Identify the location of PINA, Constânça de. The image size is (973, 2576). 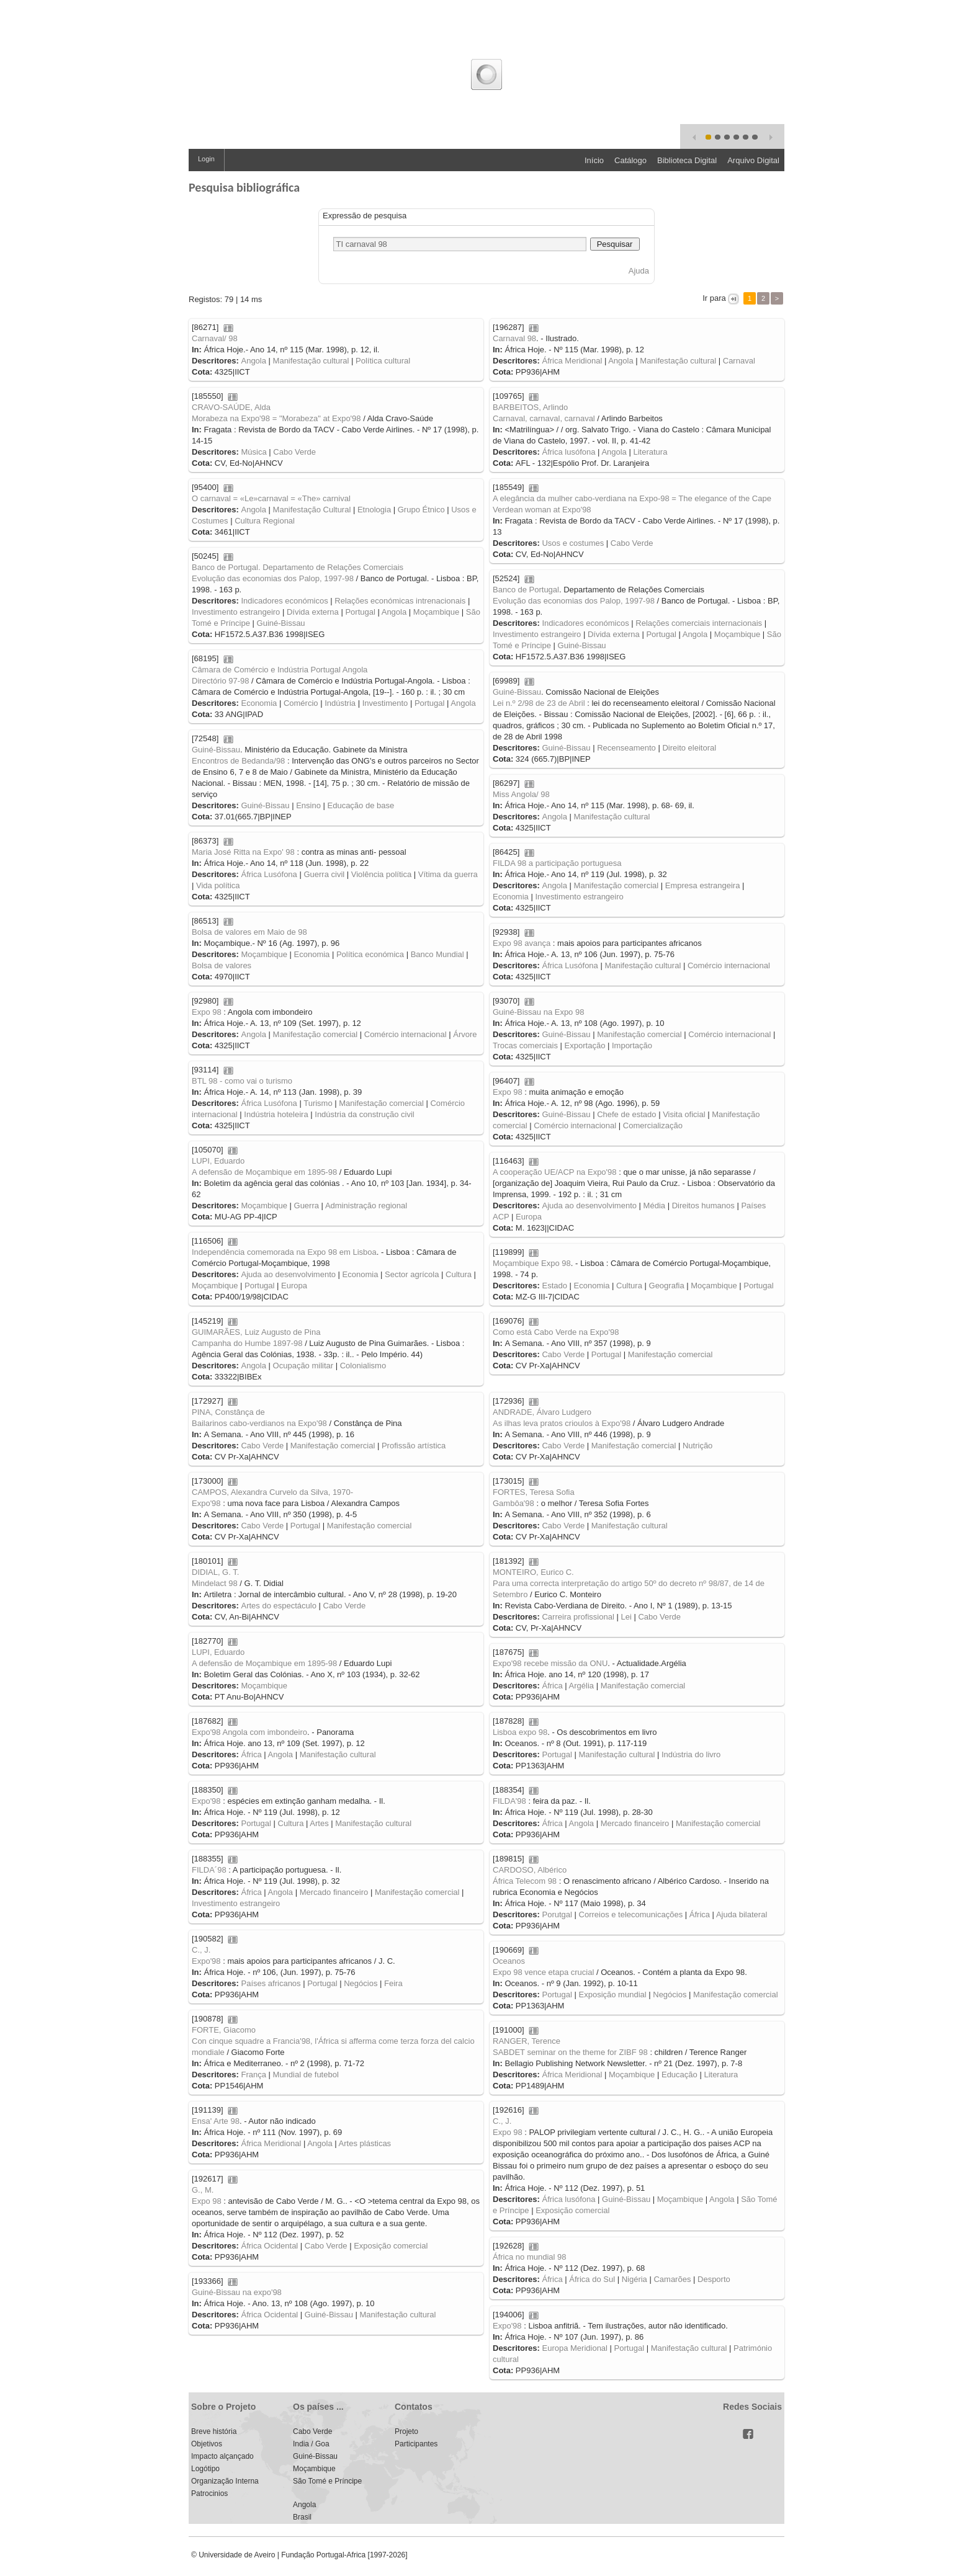
(228, 1412).